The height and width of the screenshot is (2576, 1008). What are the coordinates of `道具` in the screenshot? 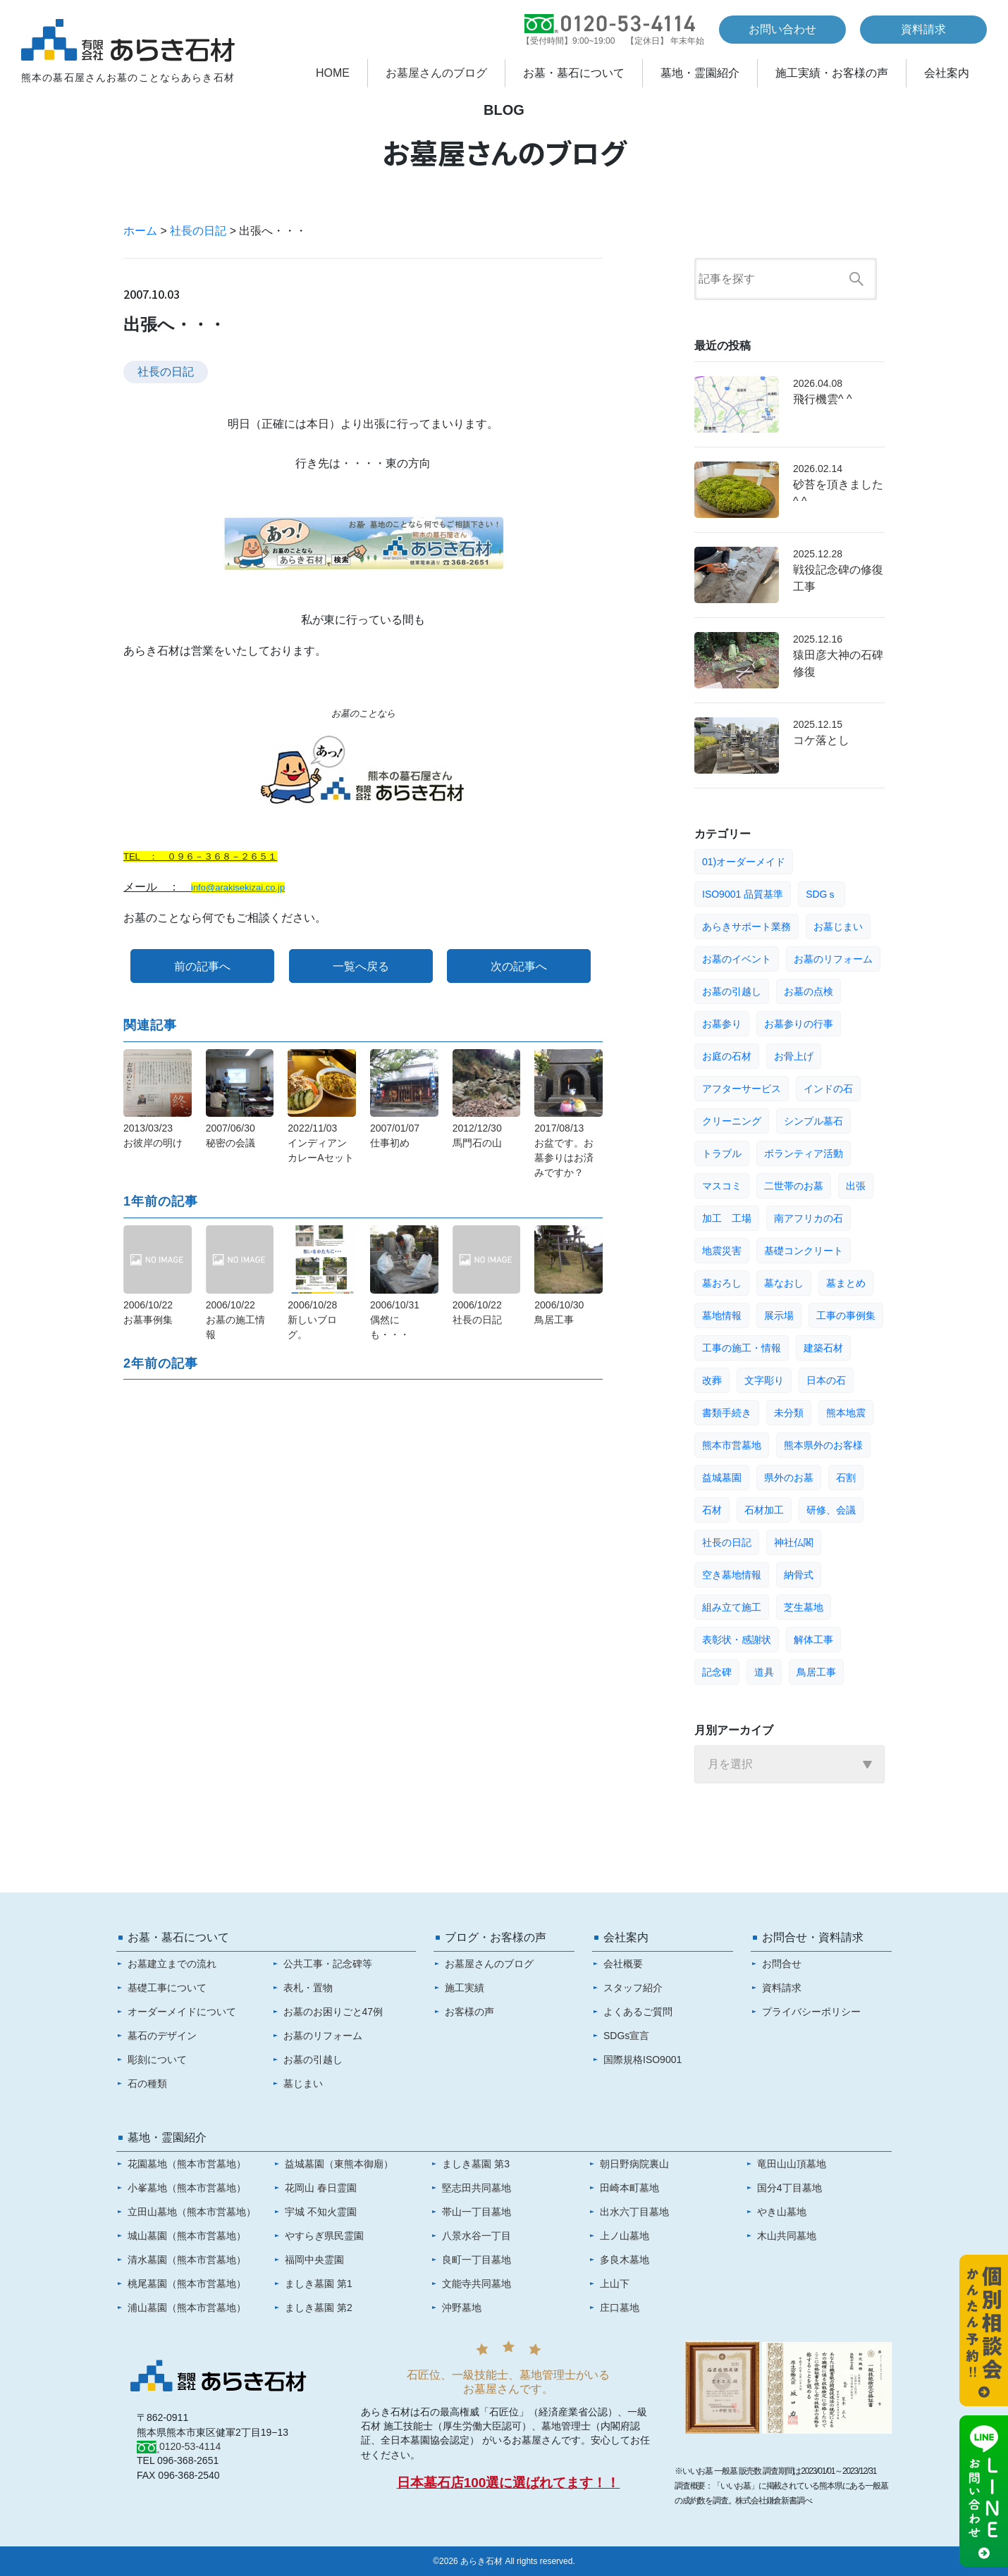 It's located at (764, 1672).